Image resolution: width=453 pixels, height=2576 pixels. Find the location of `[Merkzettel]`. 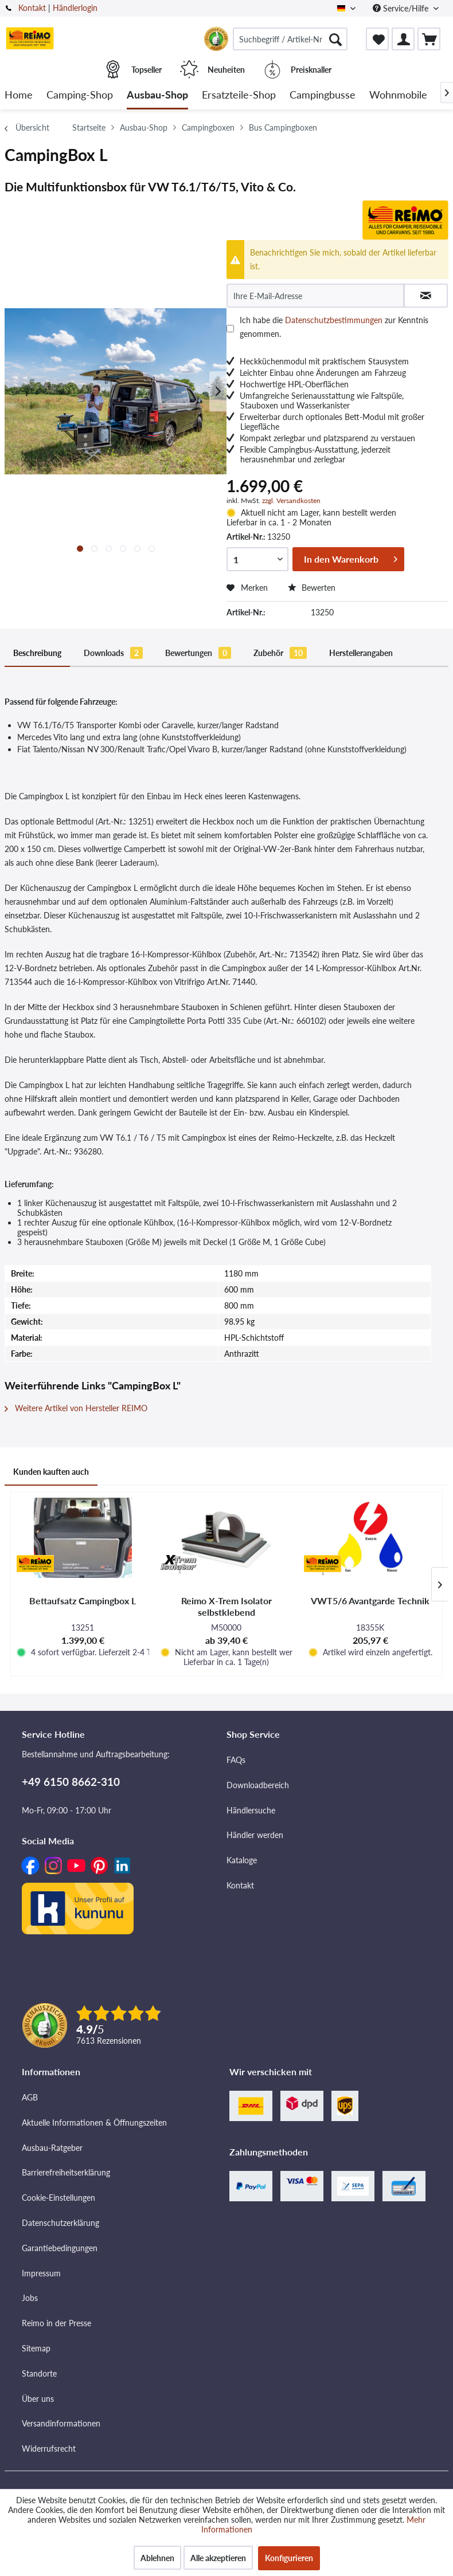

[Merkzettel] is located at coordinates (377, 39).